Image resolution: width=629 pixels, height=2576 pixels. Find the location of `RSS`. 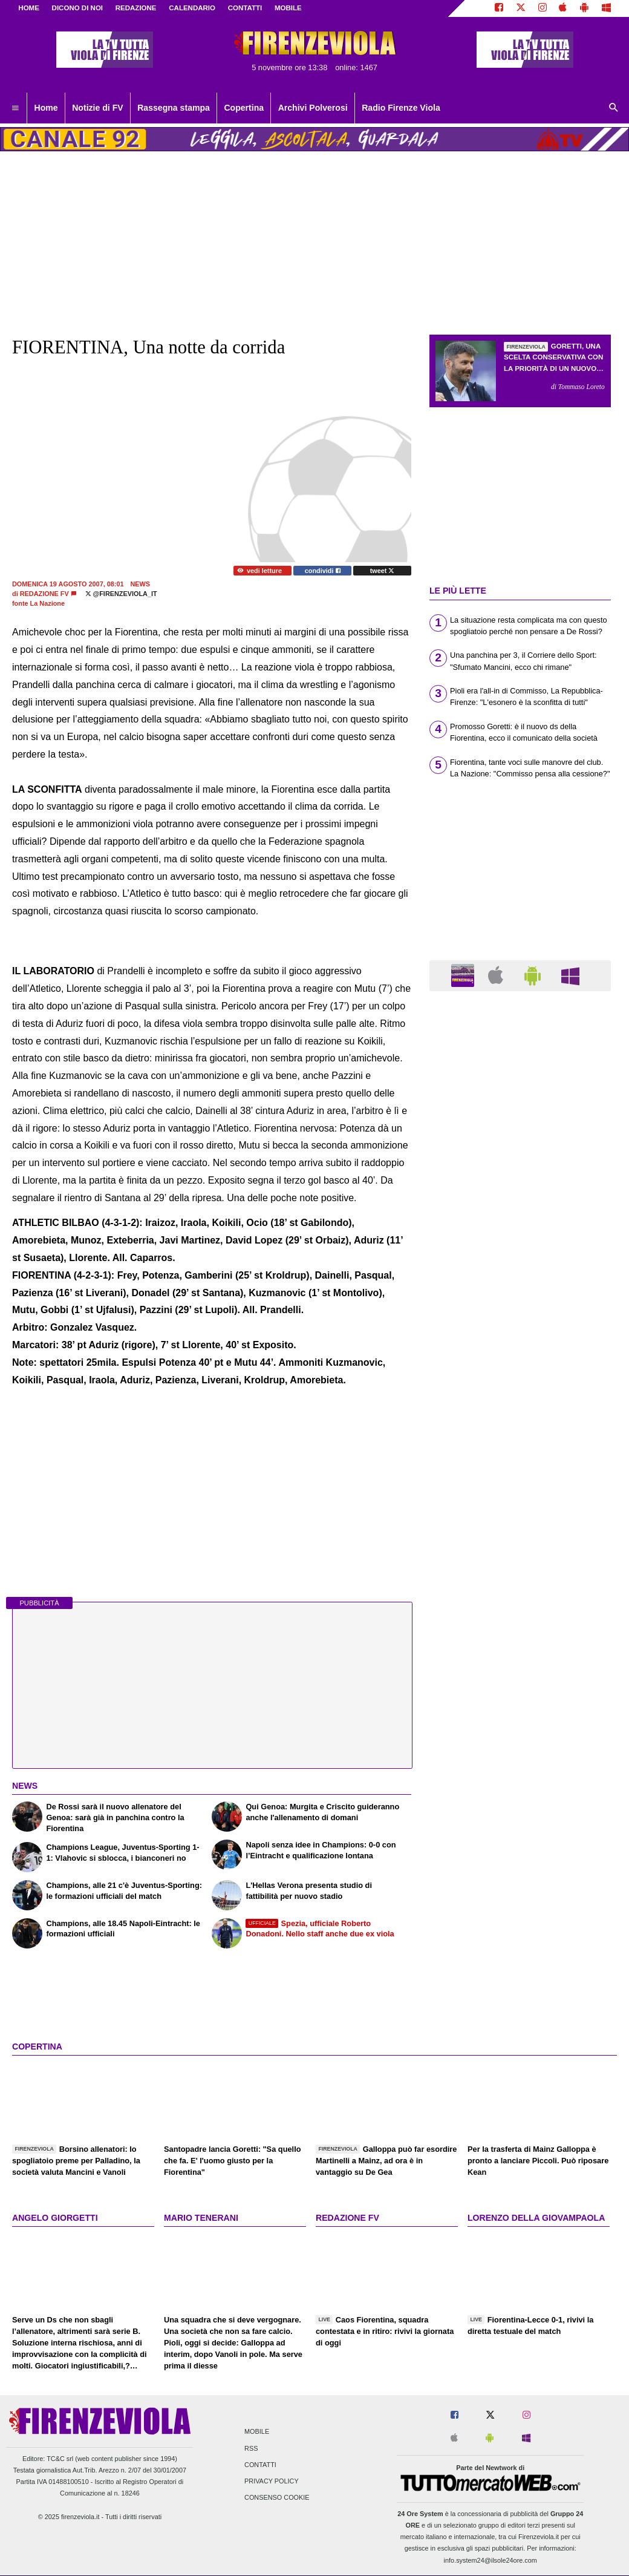

RSS is located at coordinates (251, 2448).